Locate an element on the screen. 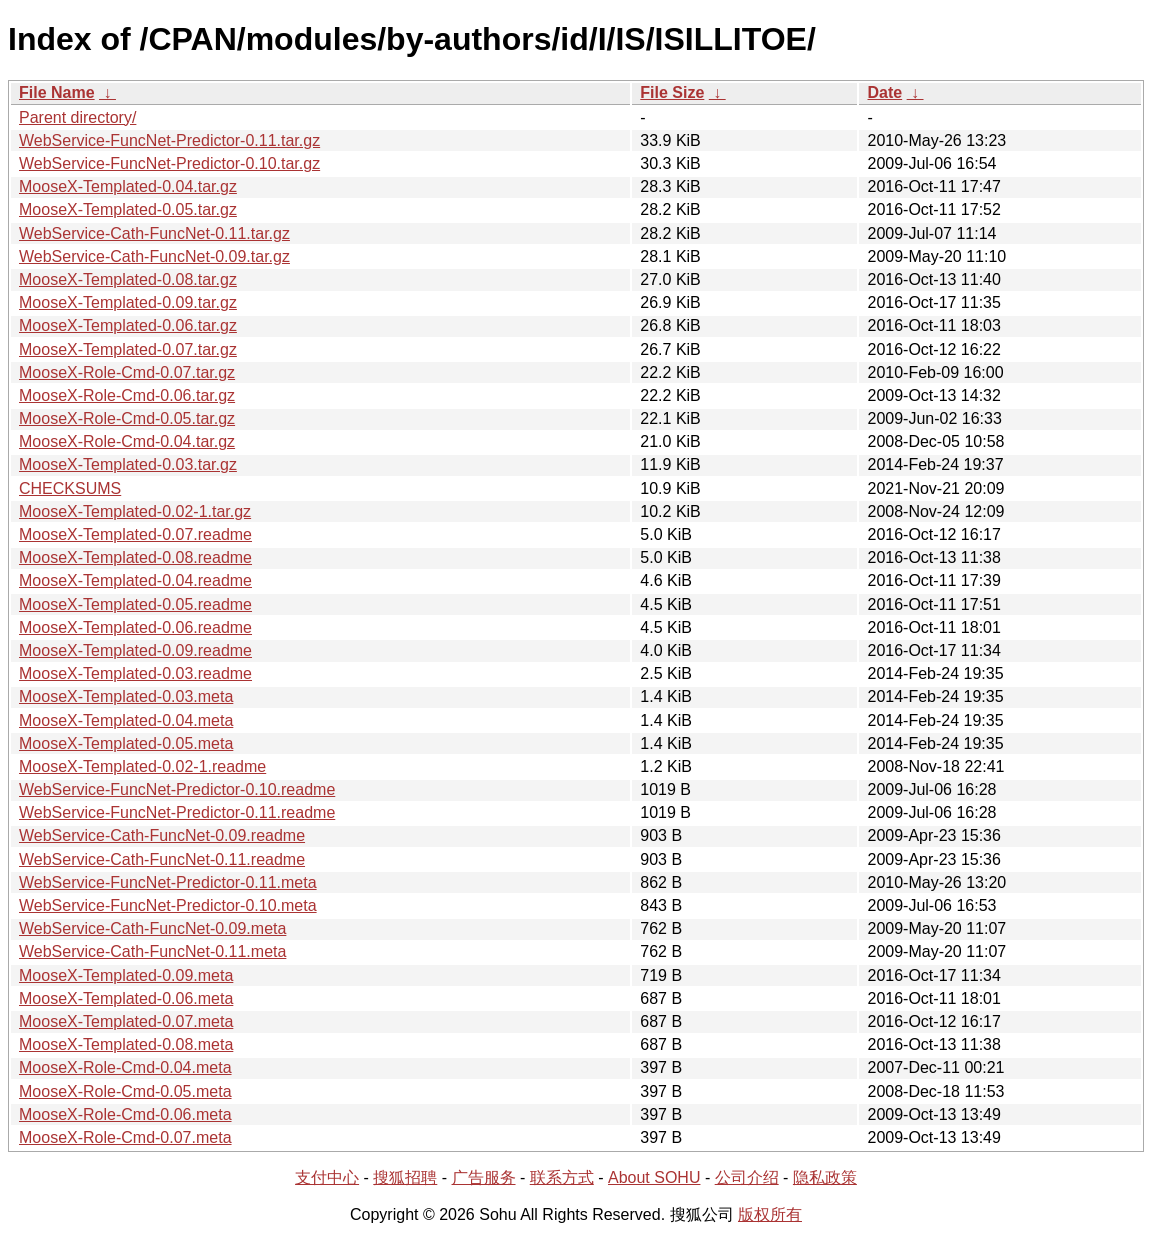 This screenshot has height=1242, width=1152. WebService-FuncNet-Predictor-0.11.tar.gz is located at coordinates (169, 140).